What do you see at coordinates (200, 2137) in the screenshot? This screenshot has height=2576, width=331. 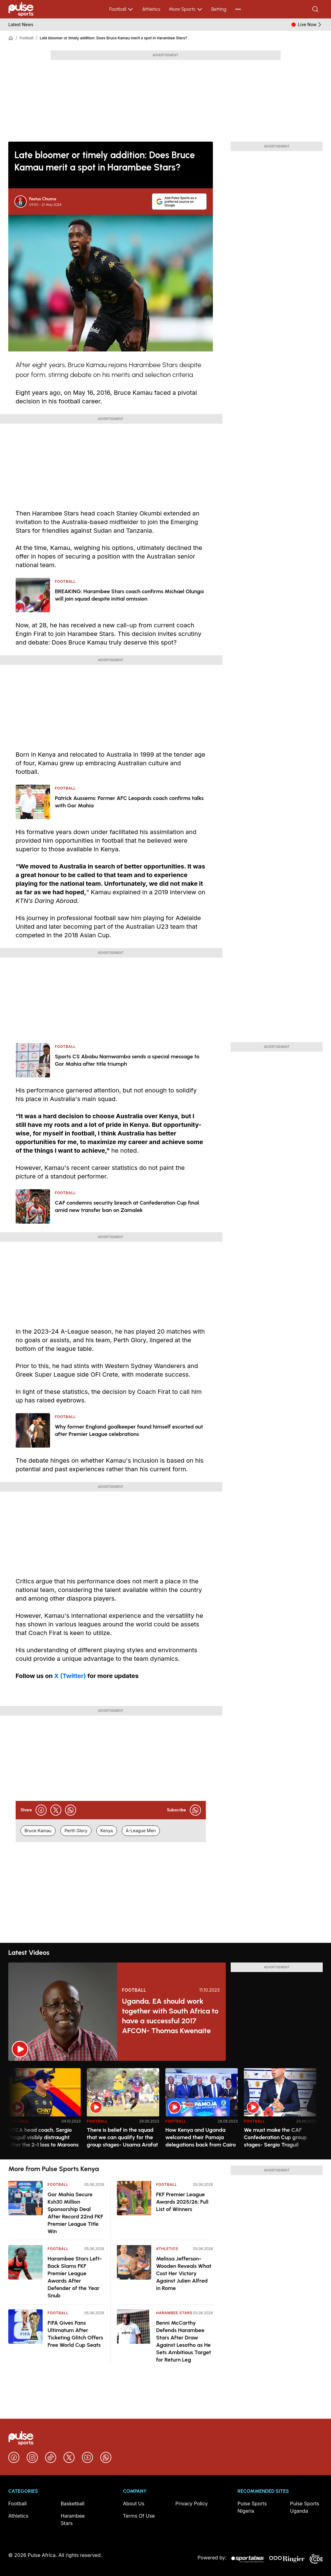 I see `How Kenya and Uganda welcomed their Pamoja delegations back from Cairo` at bounding box center [200, 2137].